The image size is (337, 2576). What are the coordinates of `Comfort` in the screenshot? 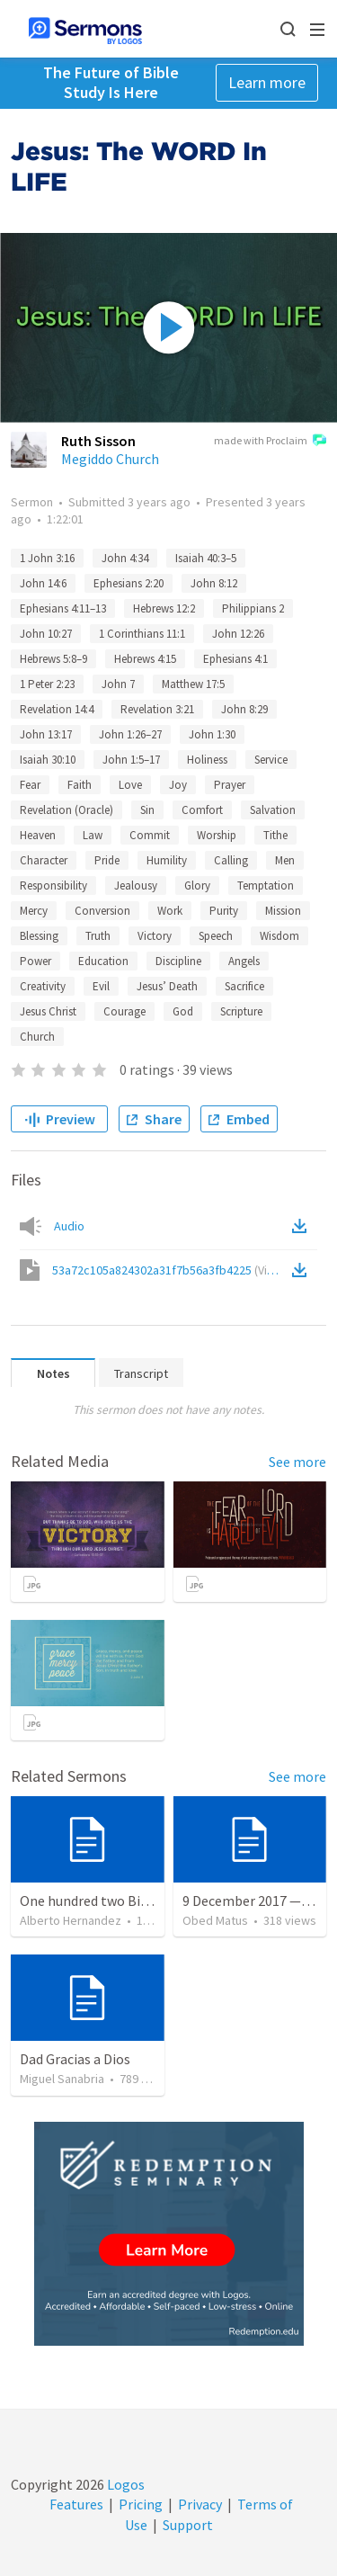 It's located at (202, 810).